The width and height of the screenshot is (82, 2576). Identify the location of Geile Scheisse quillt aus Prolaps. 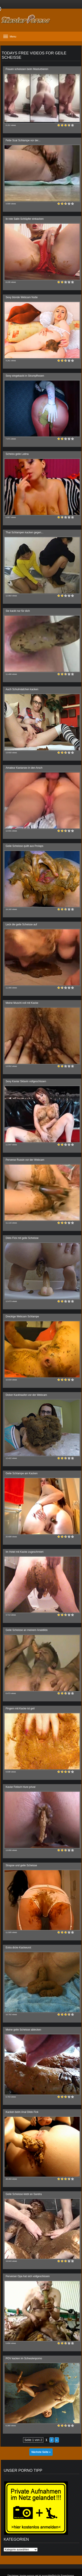
(24, 846).